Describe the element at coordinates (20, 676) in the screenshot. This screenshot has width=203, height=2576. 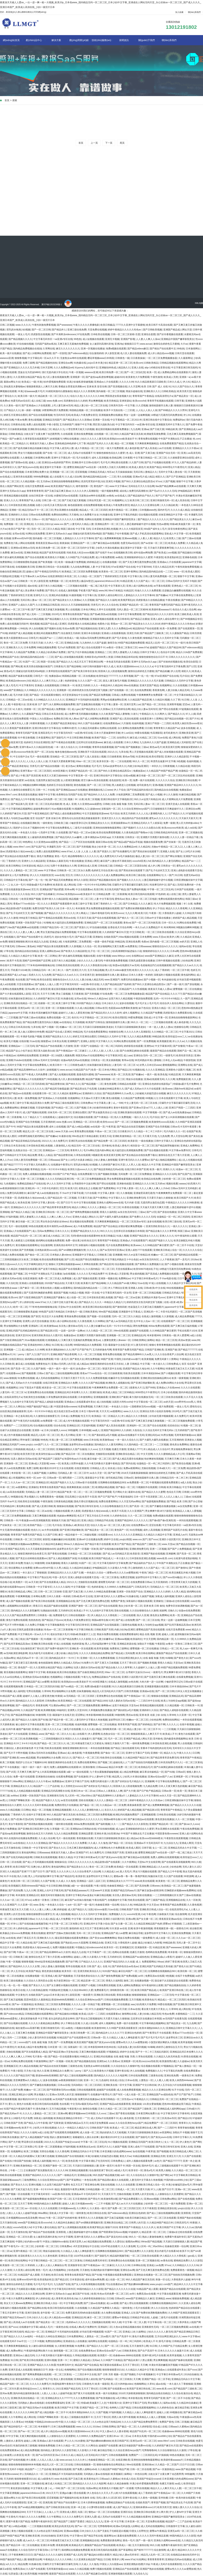
I see `精品国产杨幂在线观看` at that location.